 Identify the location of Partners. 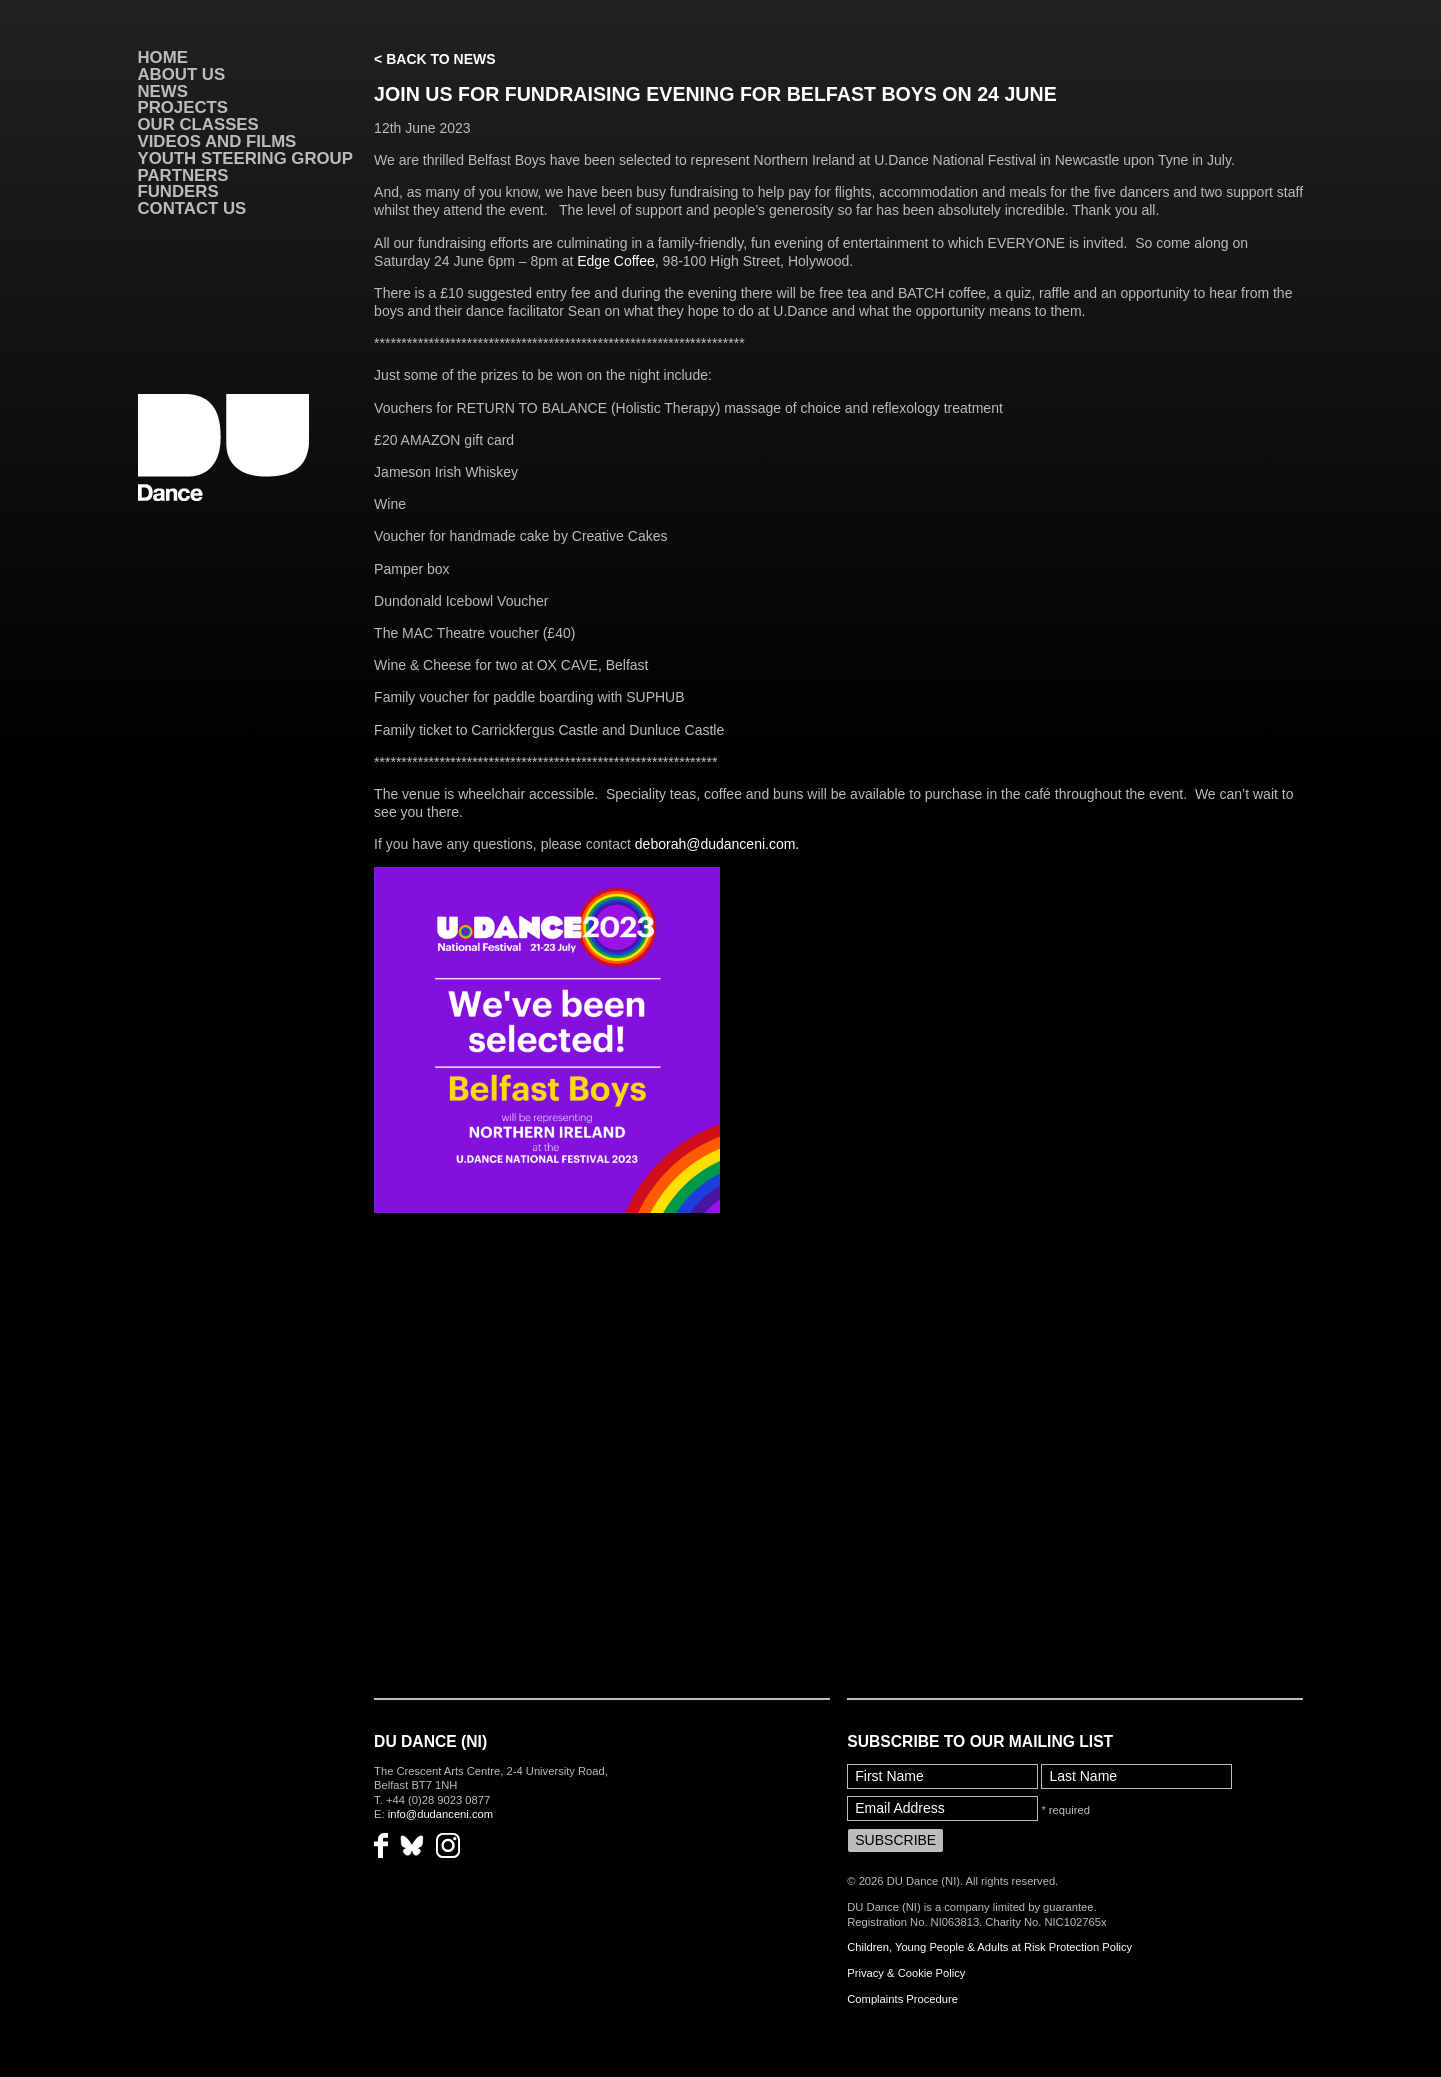
(183, 175).